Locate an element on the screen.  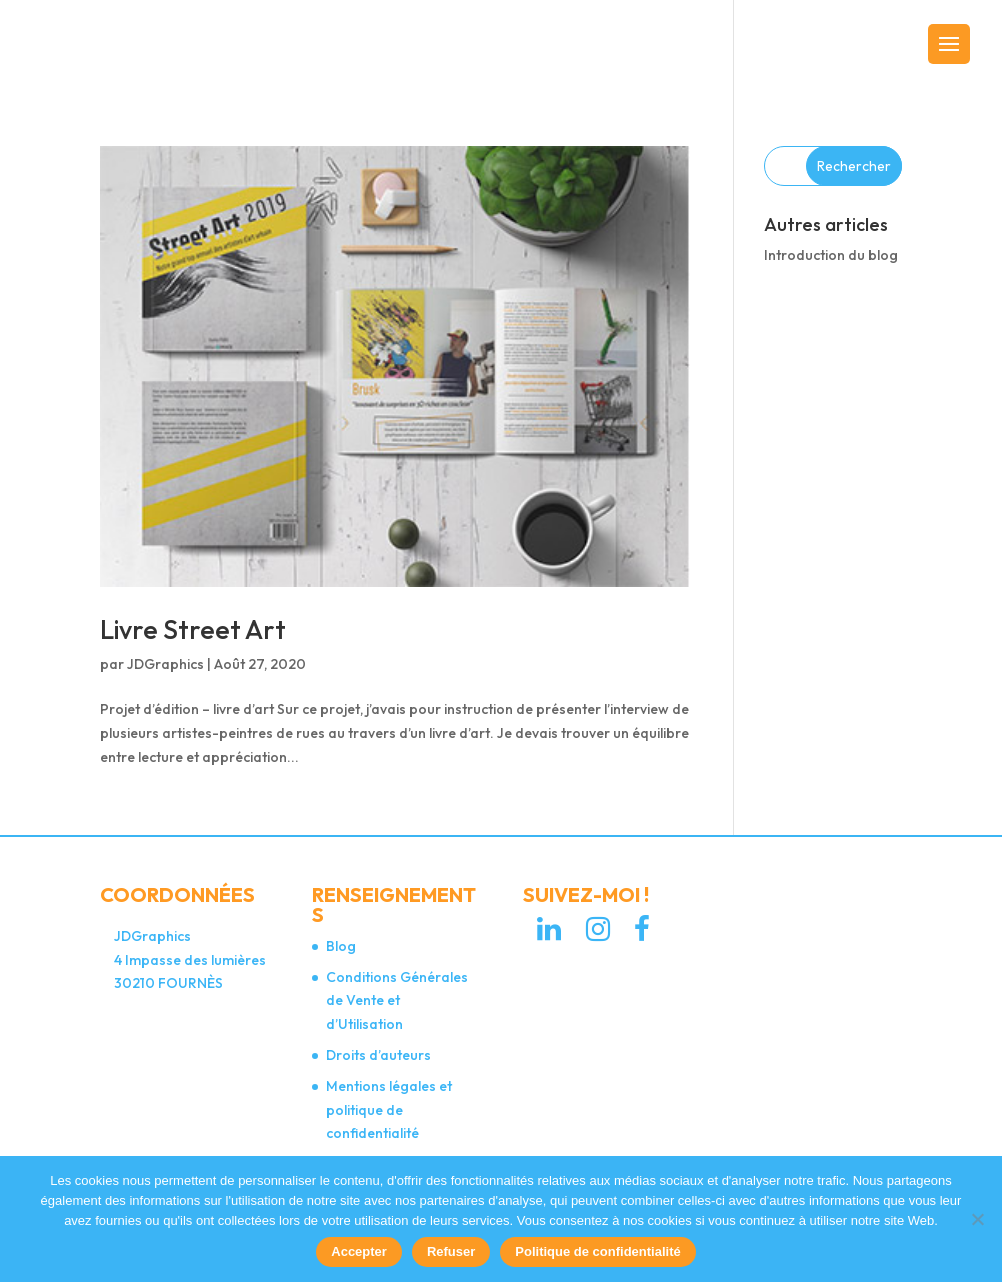
Droits d’auteurs is located at coordinates (378, 1055).